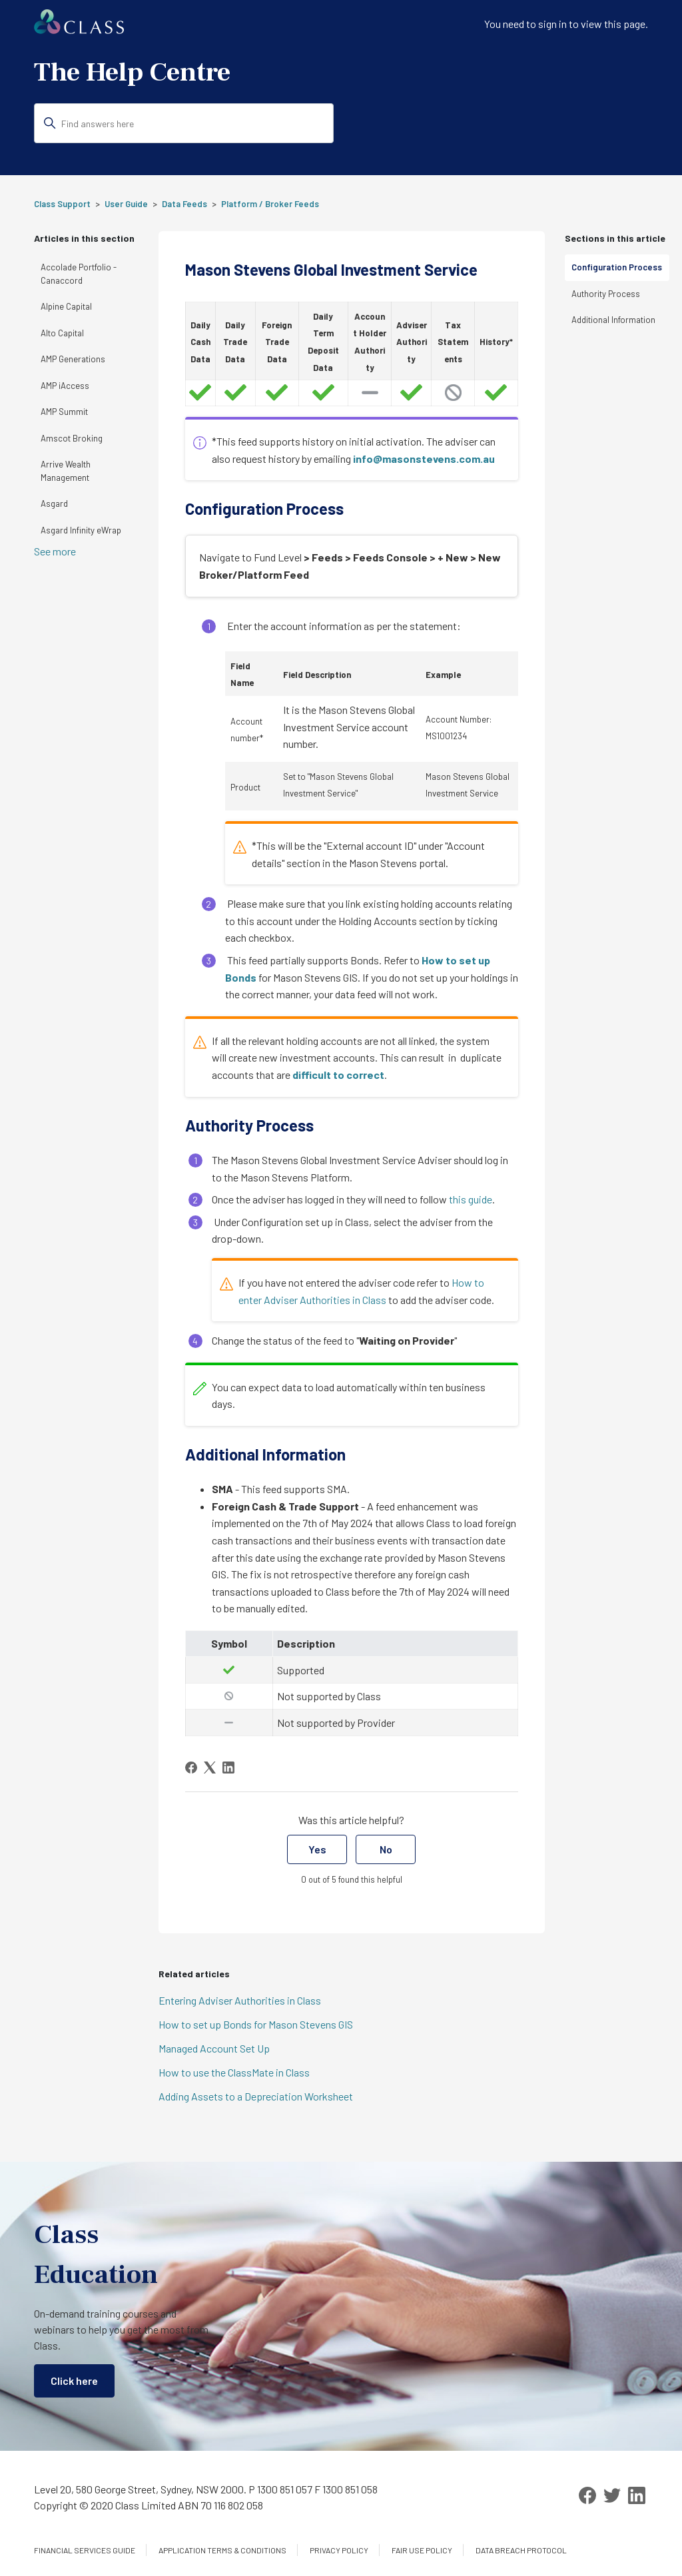 This screenshot has width=682, height=2576. Describe the element at coordinates (62, 333) in the screenshot. I see `Alto Capital` at that location.